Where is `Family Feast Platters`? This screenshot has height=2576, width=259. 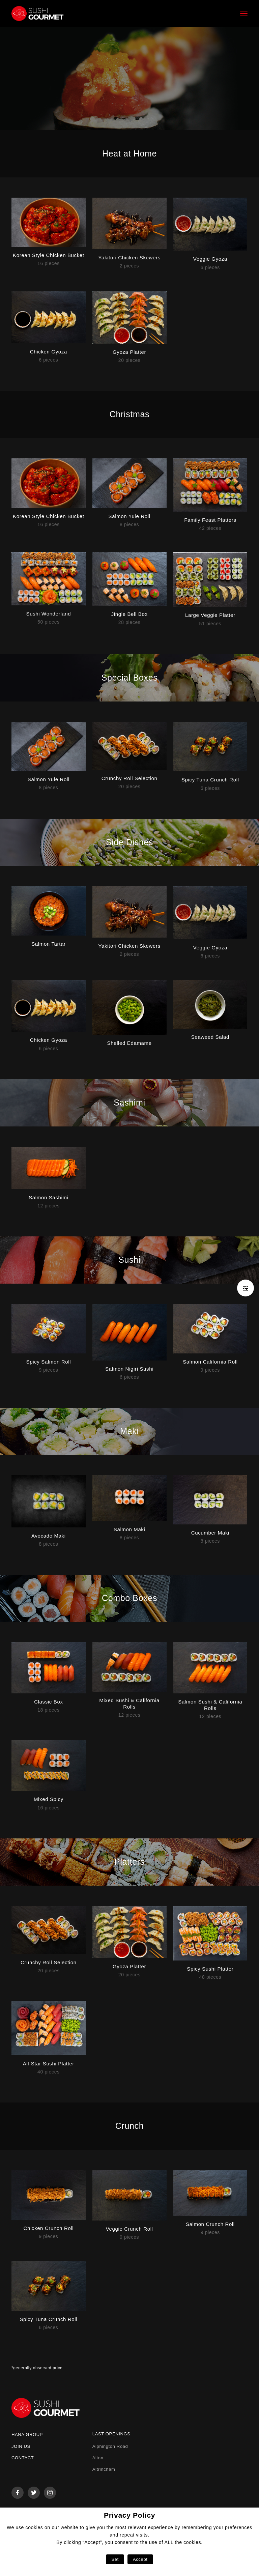 Family Feast Platters is located at coordinates (210, 520).